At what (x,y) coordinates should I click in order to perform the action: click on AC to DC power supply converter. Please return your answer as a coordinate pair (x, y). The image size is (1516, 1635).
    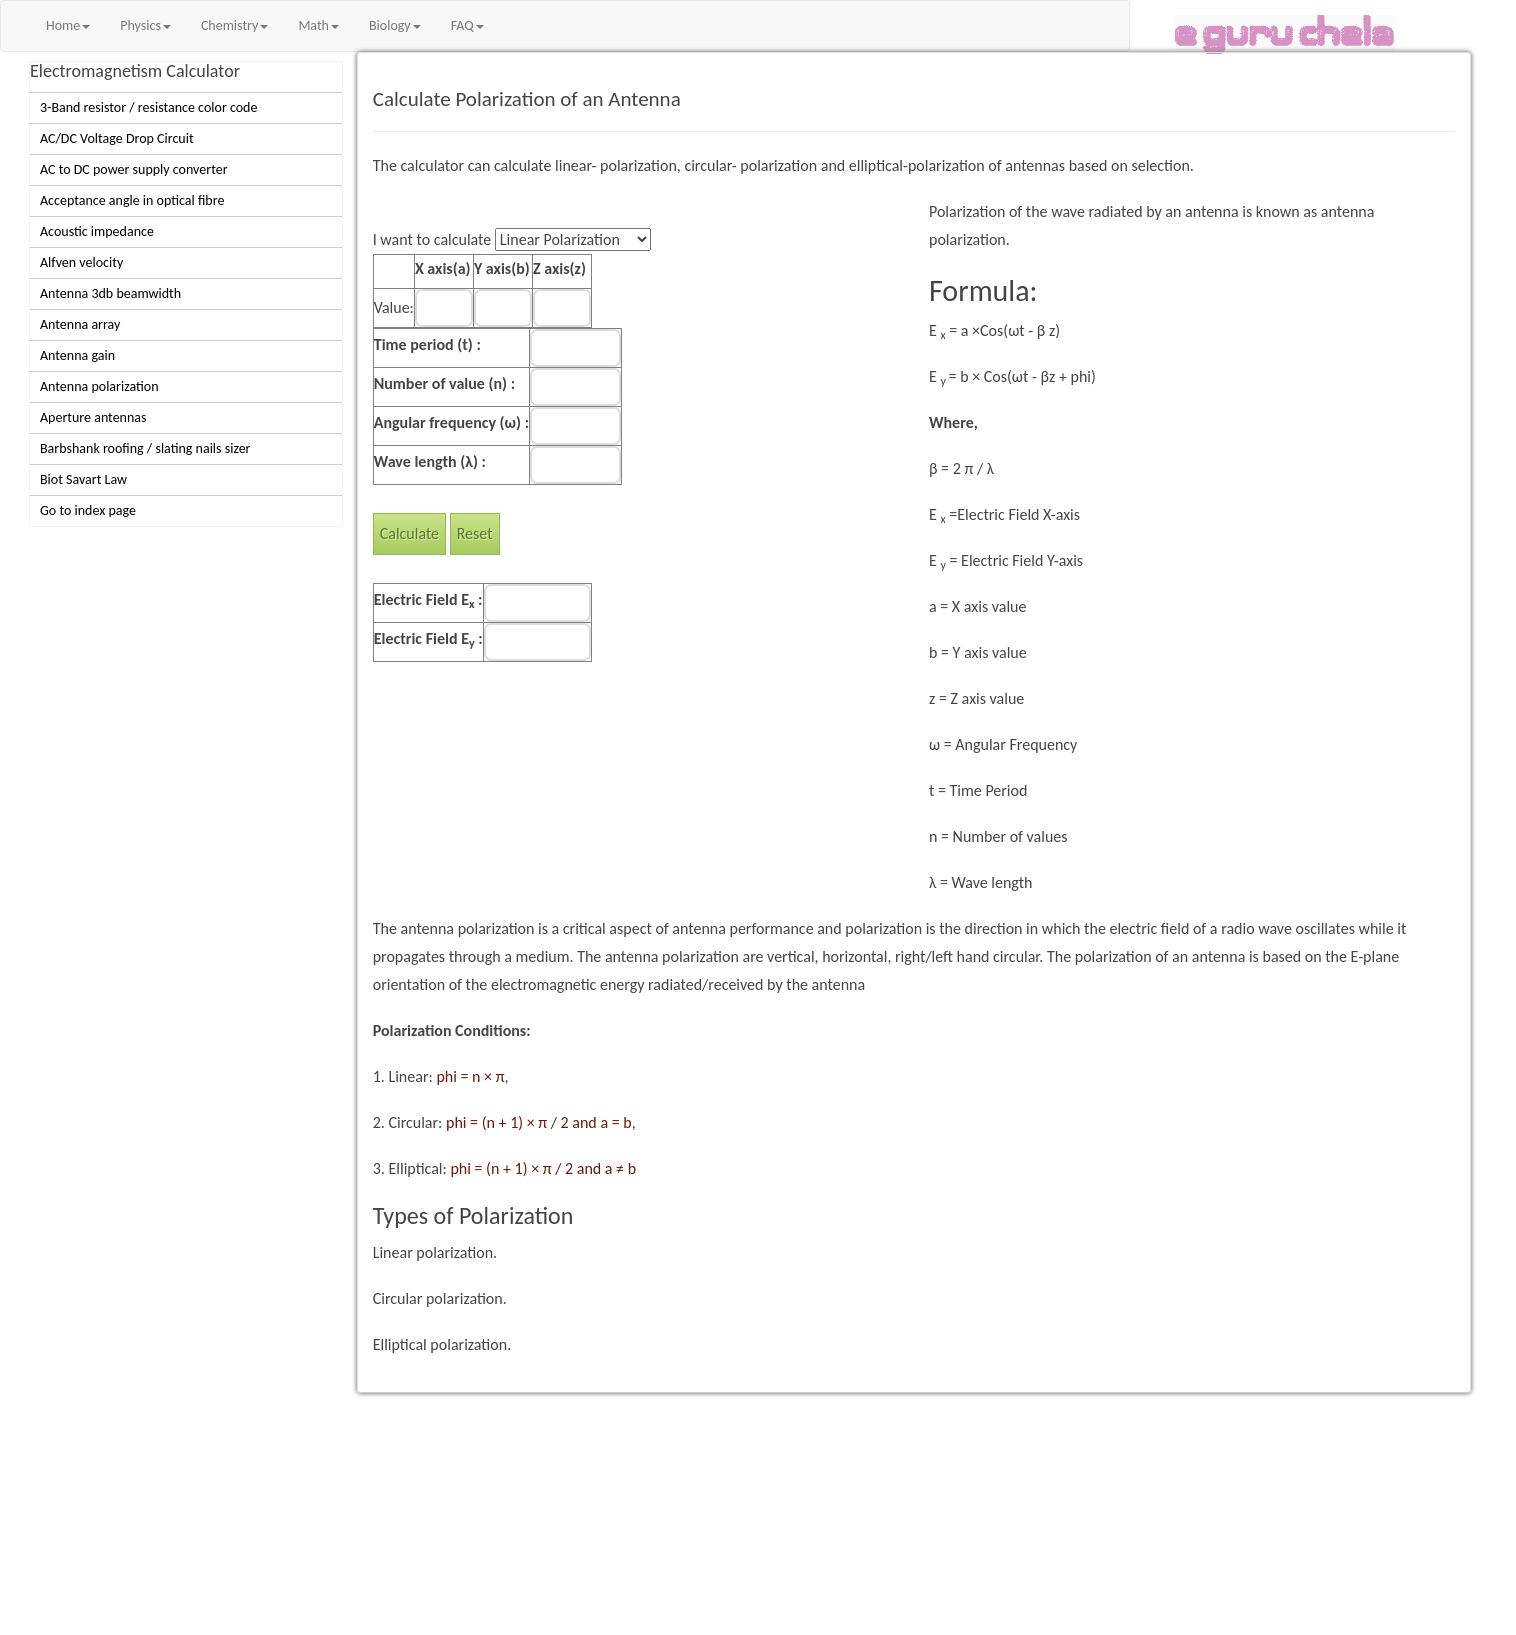
    Looking at the image, I should click on (134, 169).